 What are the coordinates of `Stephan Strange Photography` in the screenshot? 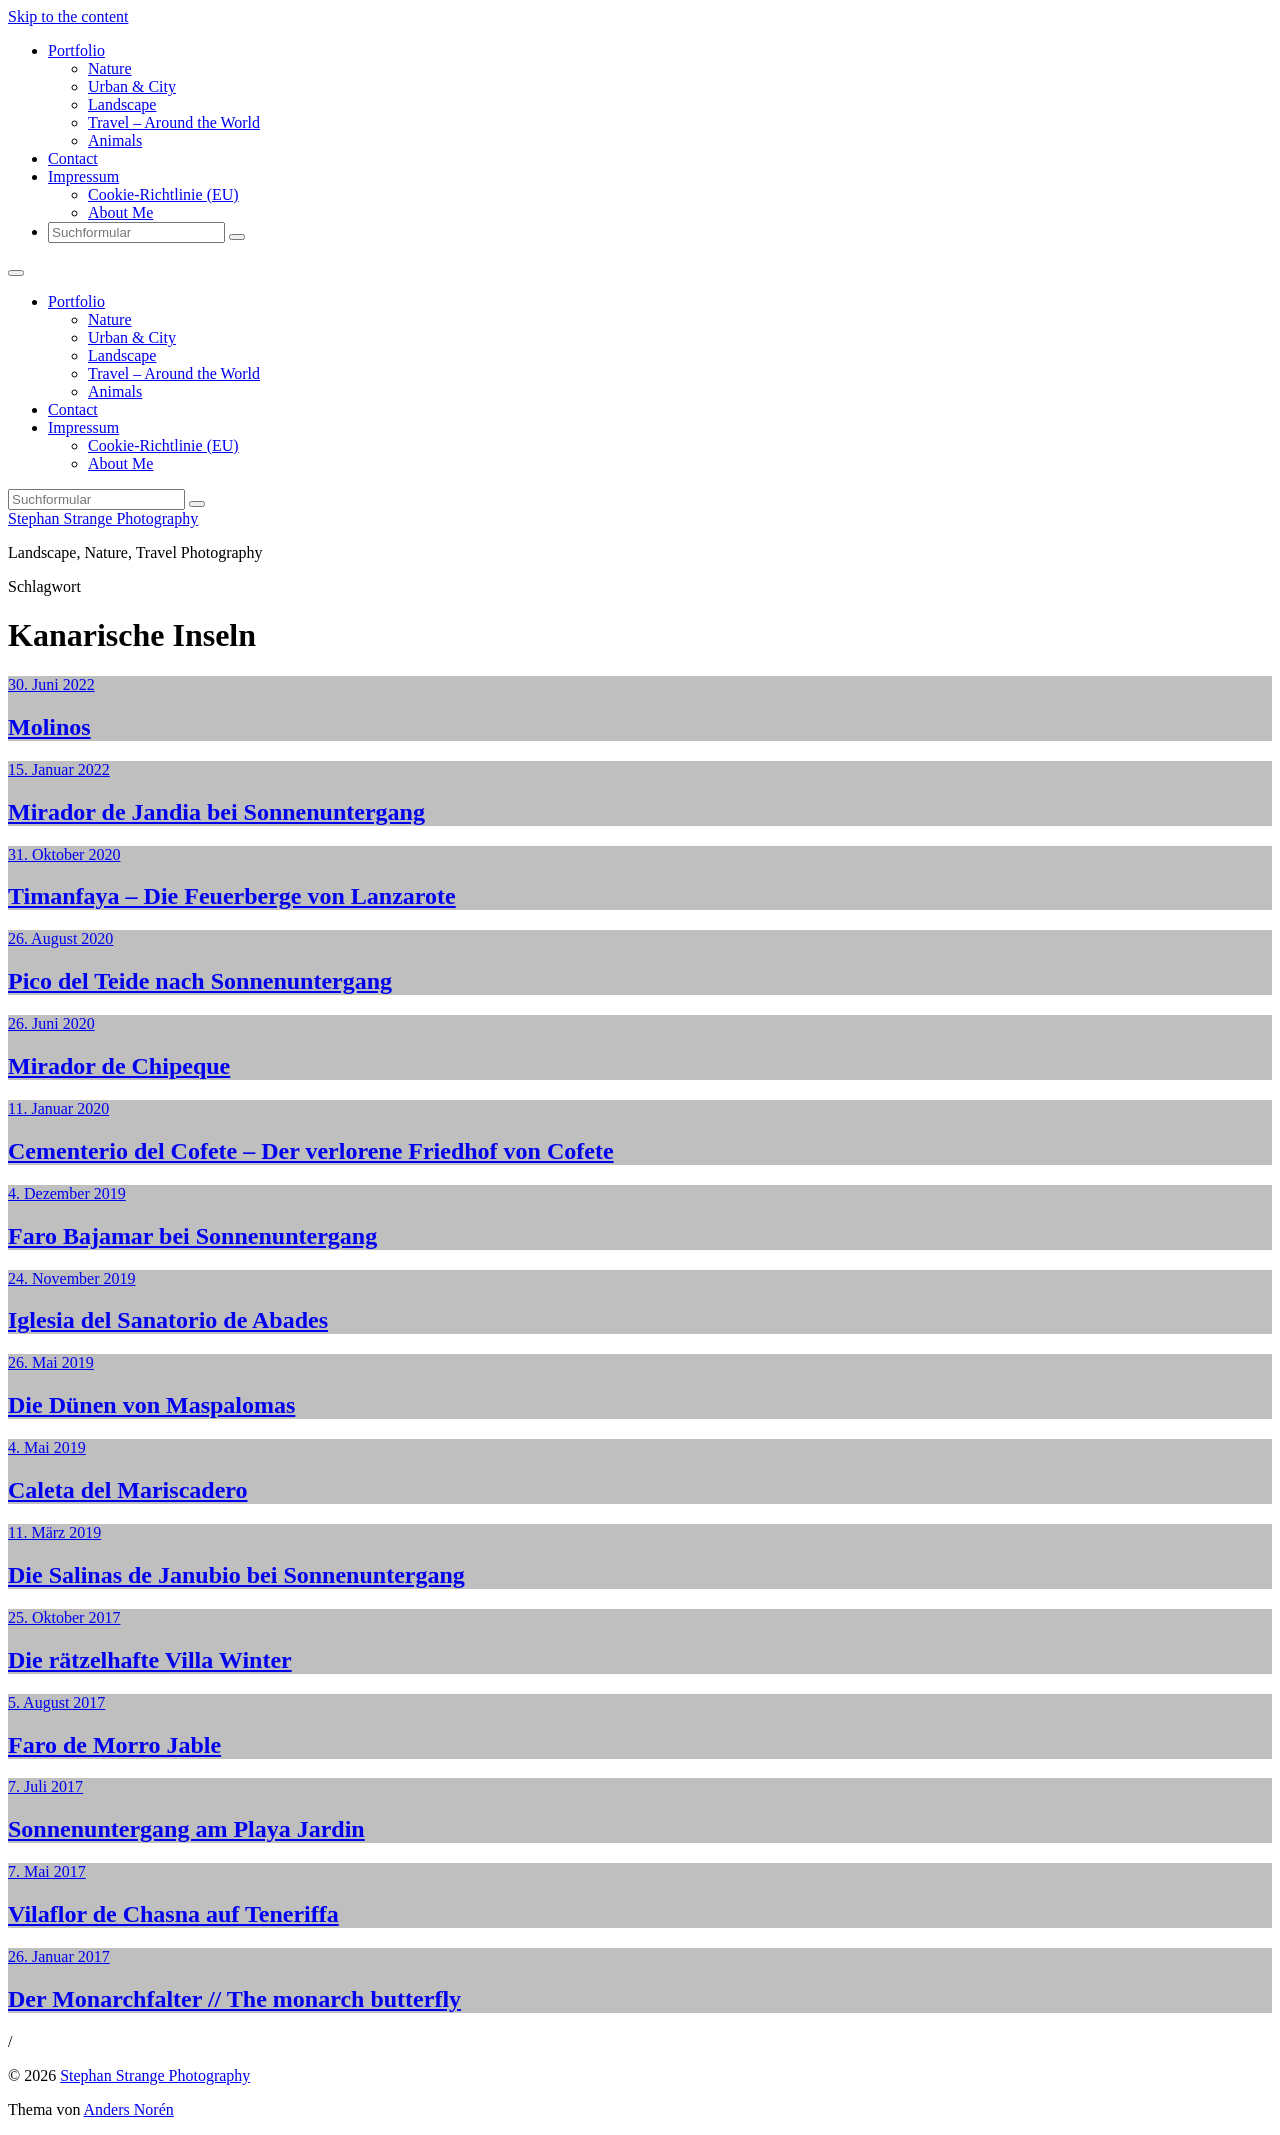 It's located at (103, 518).